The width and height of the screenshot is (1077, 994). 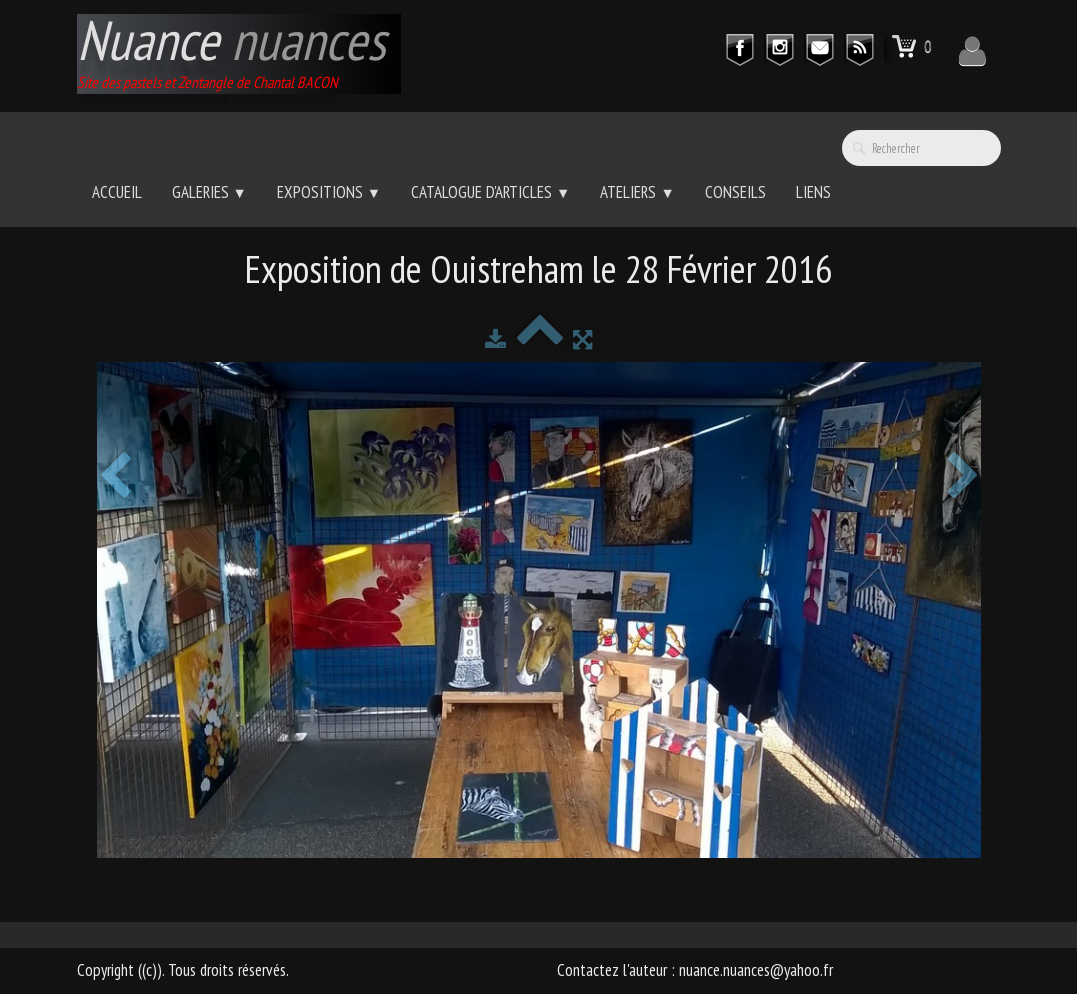 I want to click on Conseils, so click(x=735, y=192).